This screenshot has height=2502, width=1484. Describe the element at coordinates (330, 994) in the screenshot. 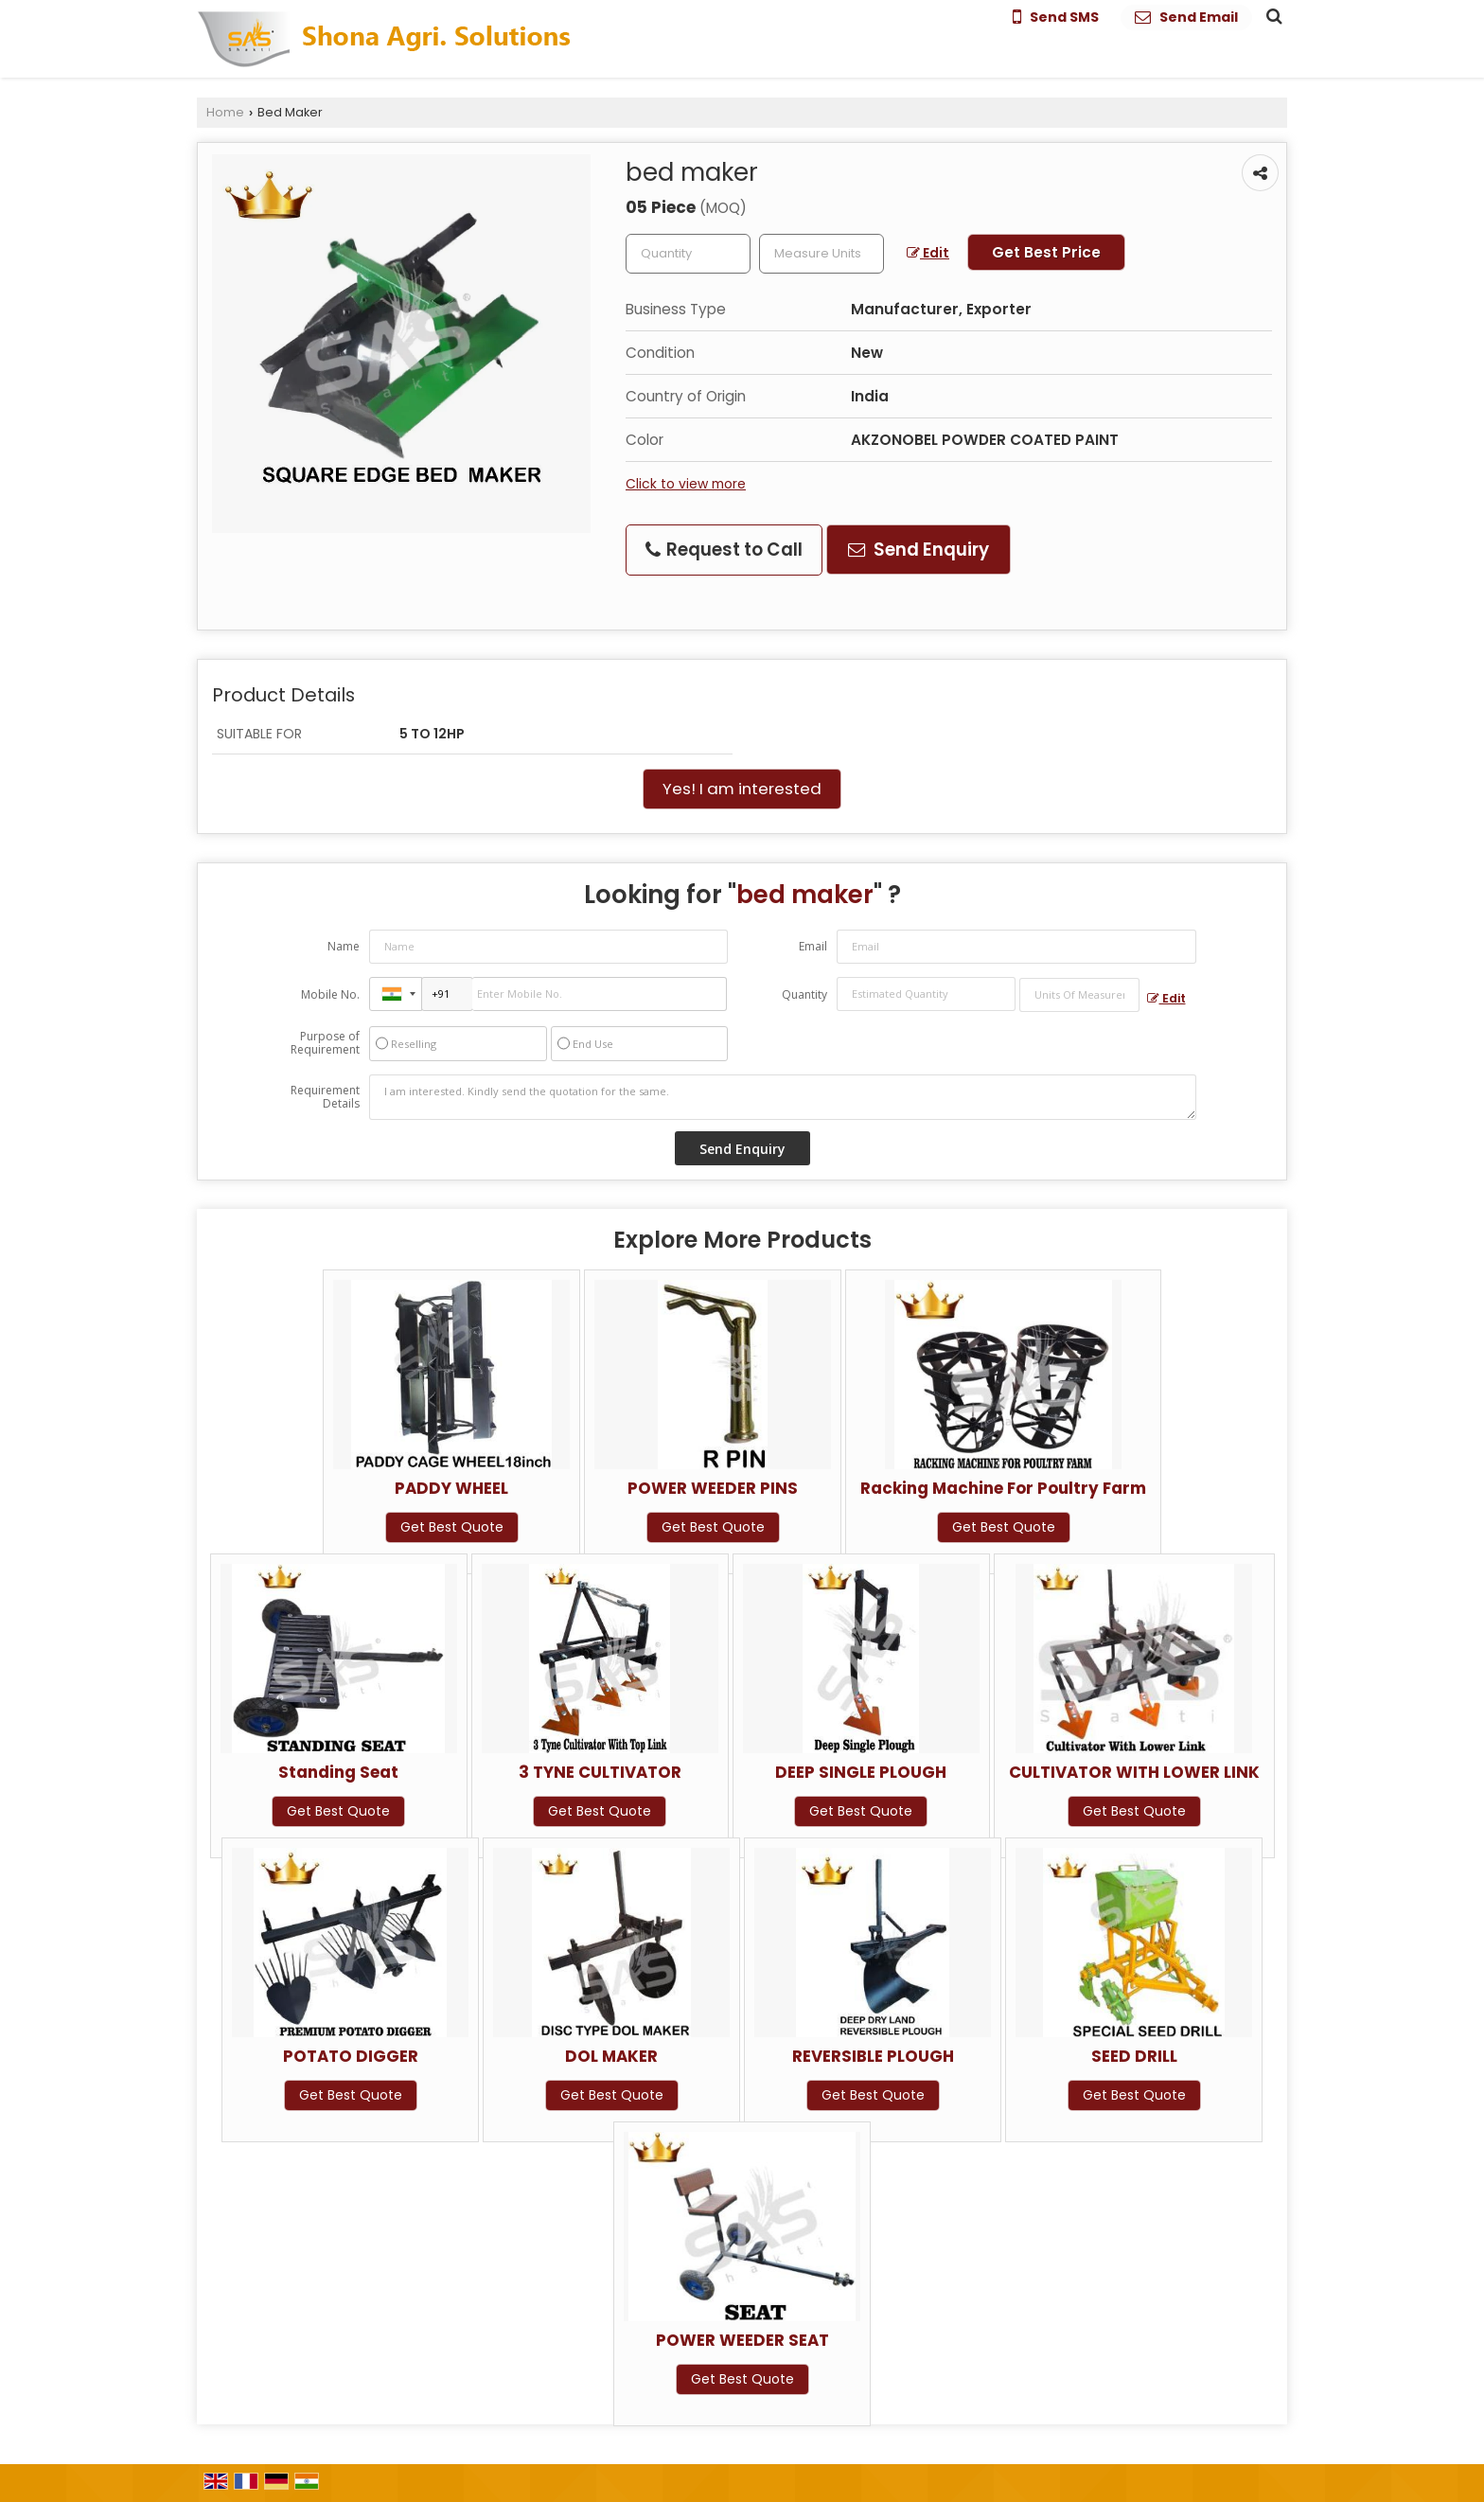

I see `Mobile No.` at that location.